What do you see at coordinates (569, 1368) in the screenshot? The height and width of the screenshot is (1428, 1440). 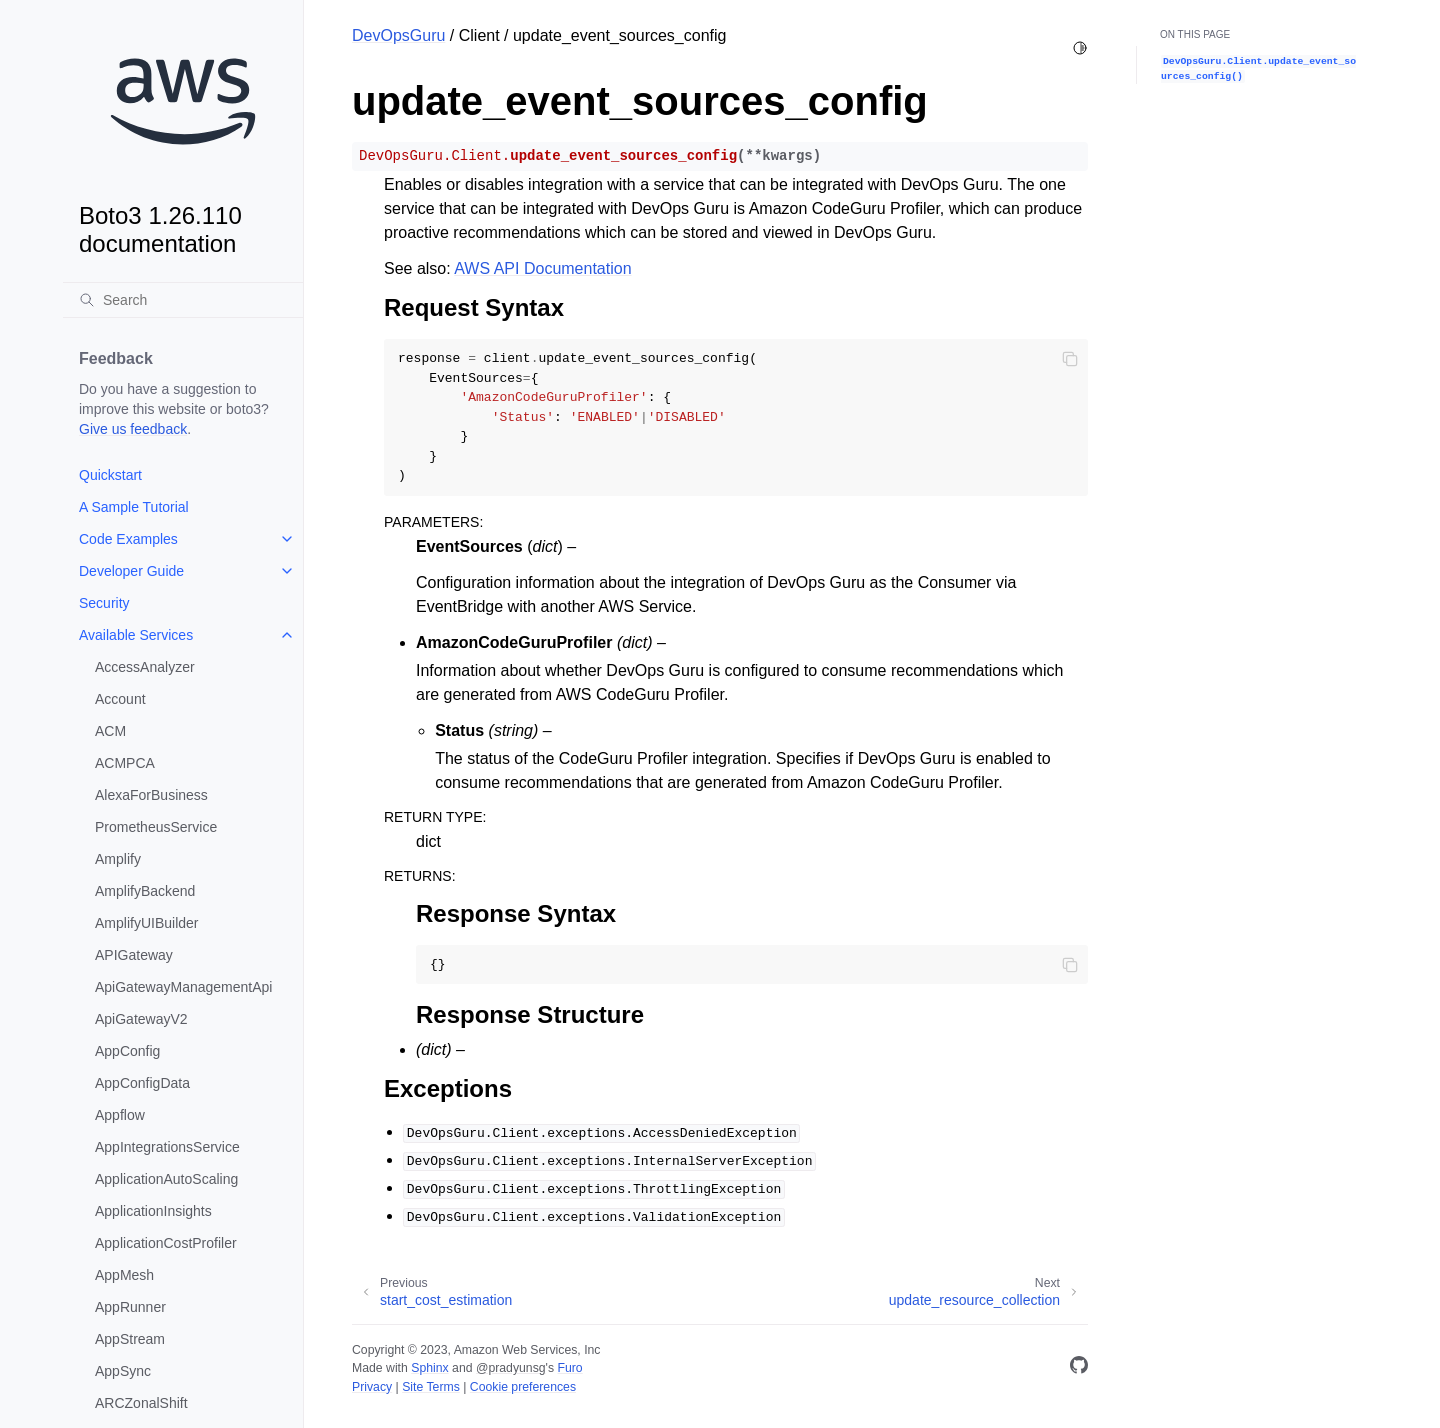 I see `Furo` at bounding box center [569, 1368].